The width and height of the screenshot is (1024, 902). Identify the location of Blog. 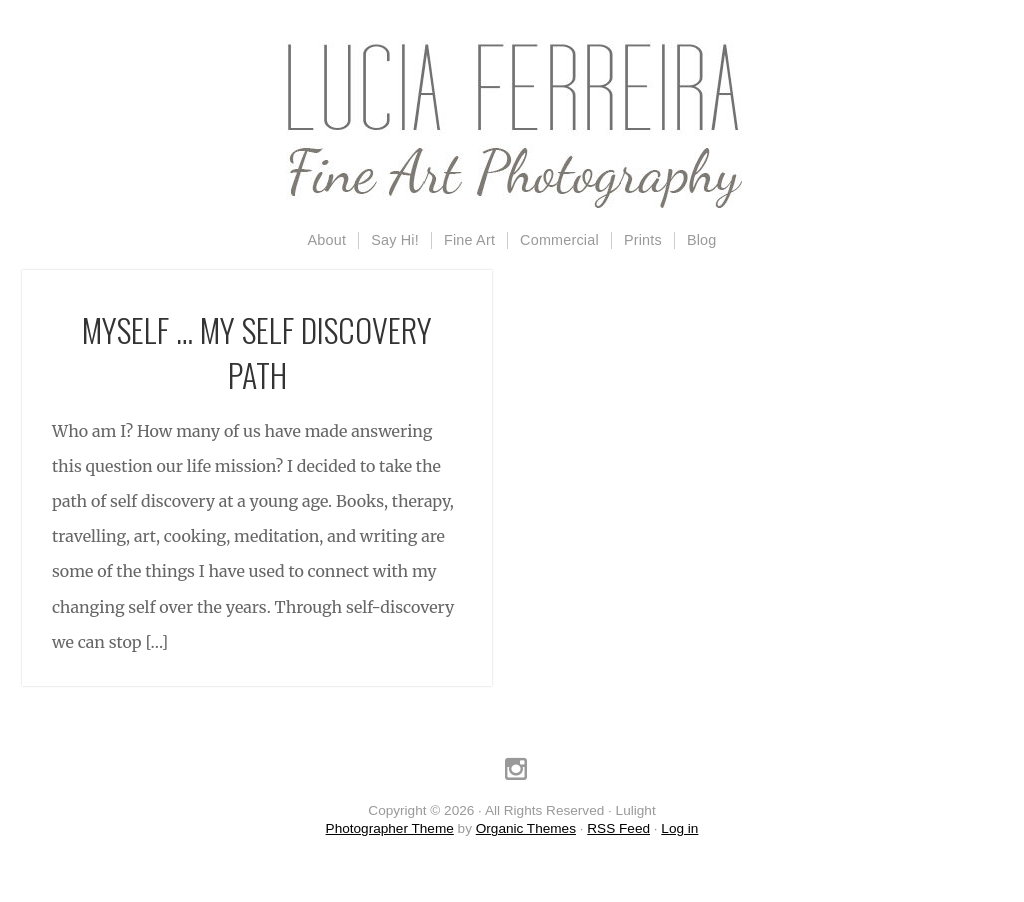
(702, 240).